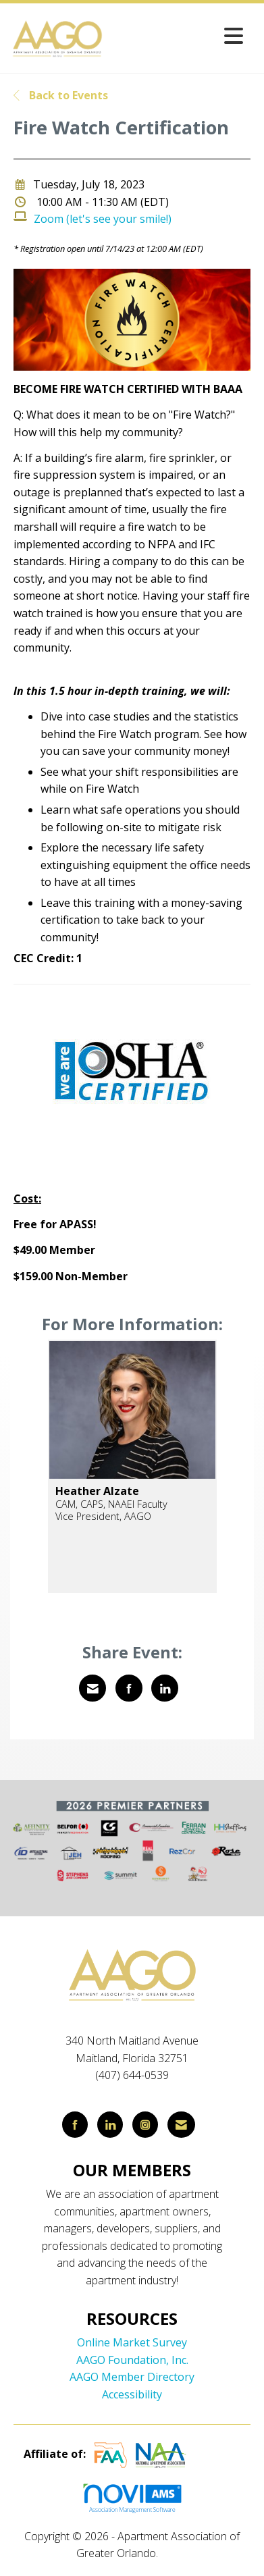 The height and width of the screenshot is (2576, 264). What do you see at coordinates (177, 35) in the screenshot?
I see `[Open and close the menu]` at bounding box center [177, 35].